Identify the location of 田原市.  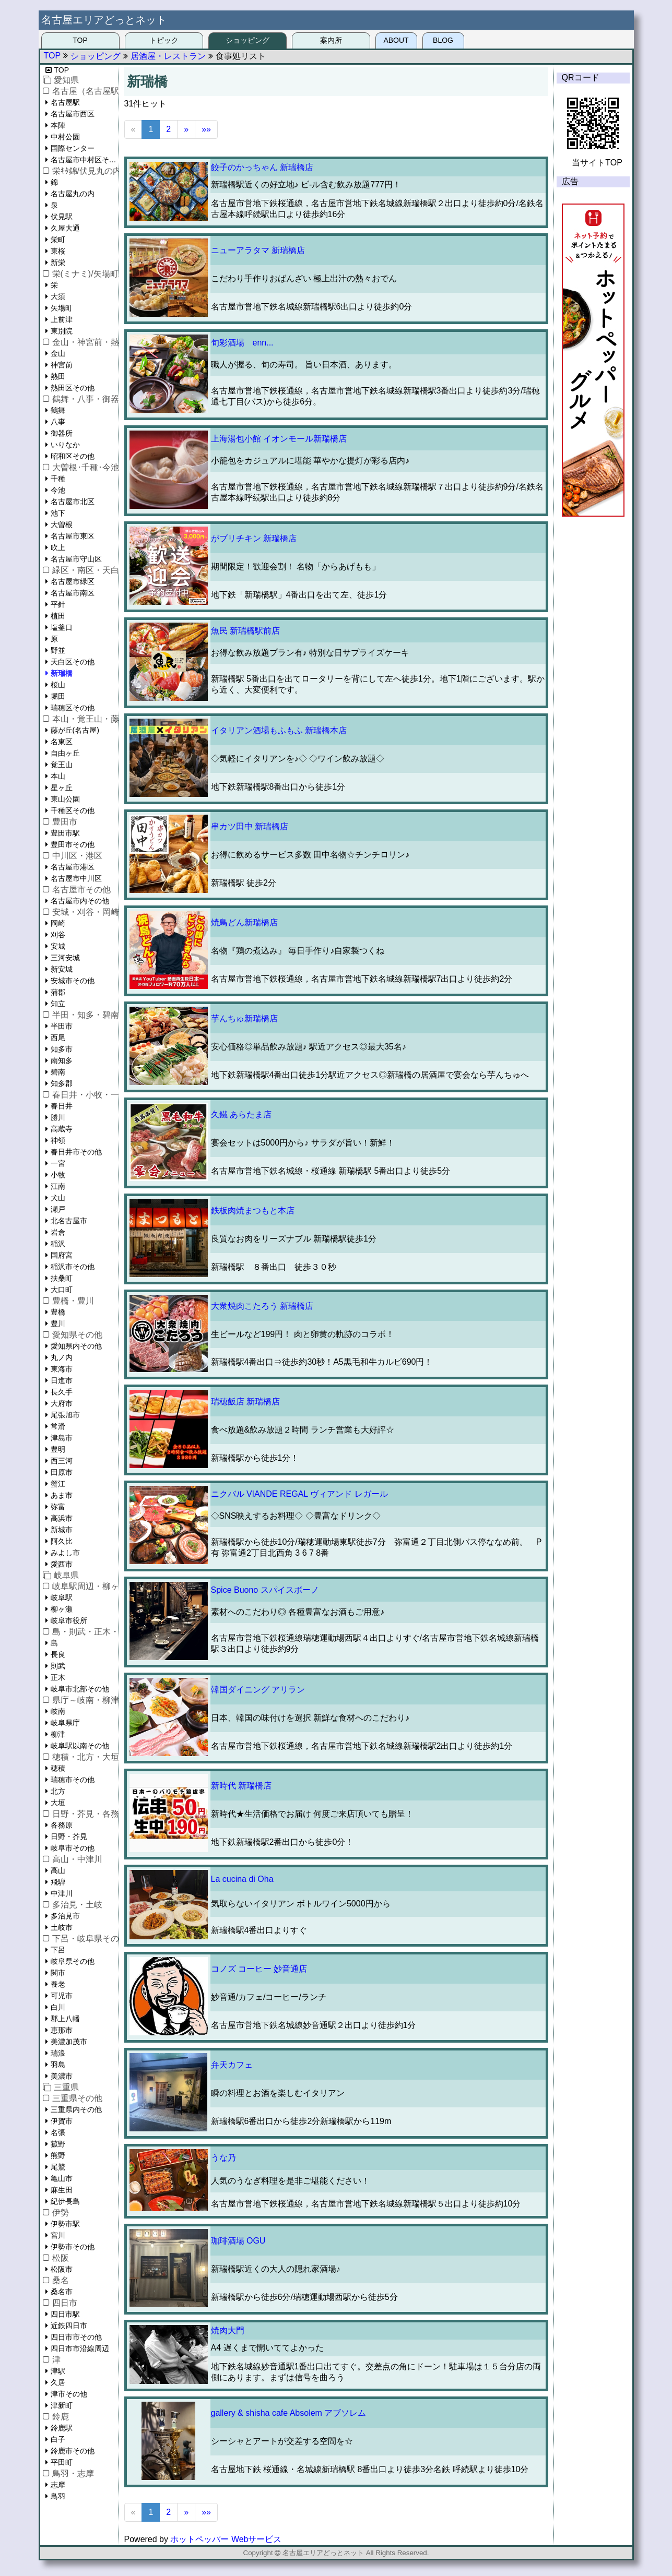
(62, 1472).